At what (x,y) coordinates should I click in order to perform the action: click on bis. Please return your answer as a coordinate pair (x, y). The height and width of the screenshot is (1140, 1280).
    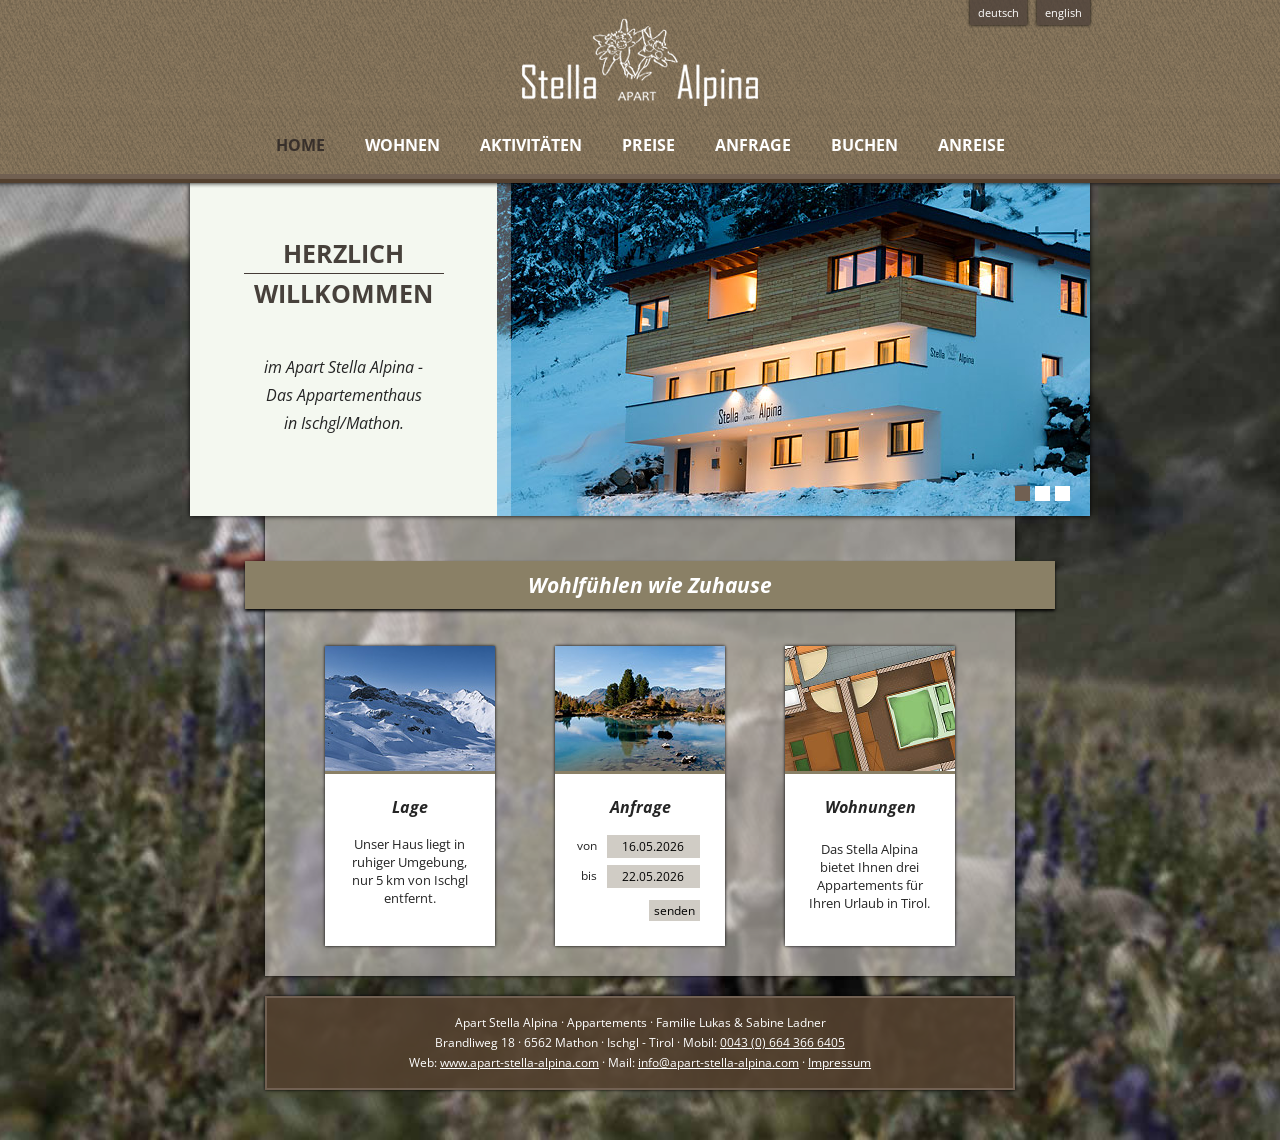
    Looking at the image, I should click on (589, 875).